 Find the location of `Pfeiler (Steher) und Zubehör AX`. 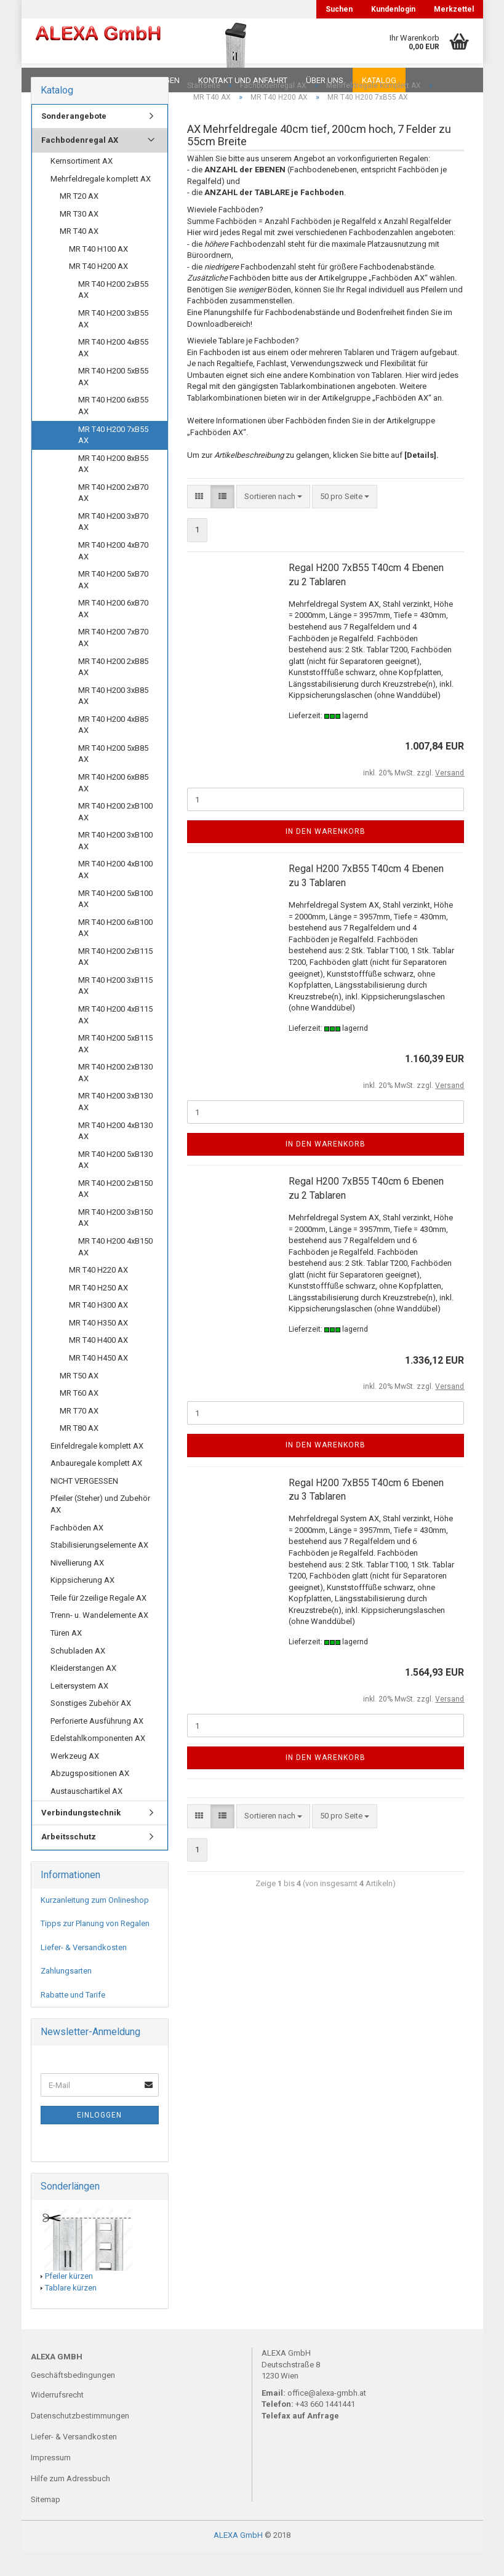

Pfeiler (Steher) und Zubehör AX is located at coordinates (100, 1528).